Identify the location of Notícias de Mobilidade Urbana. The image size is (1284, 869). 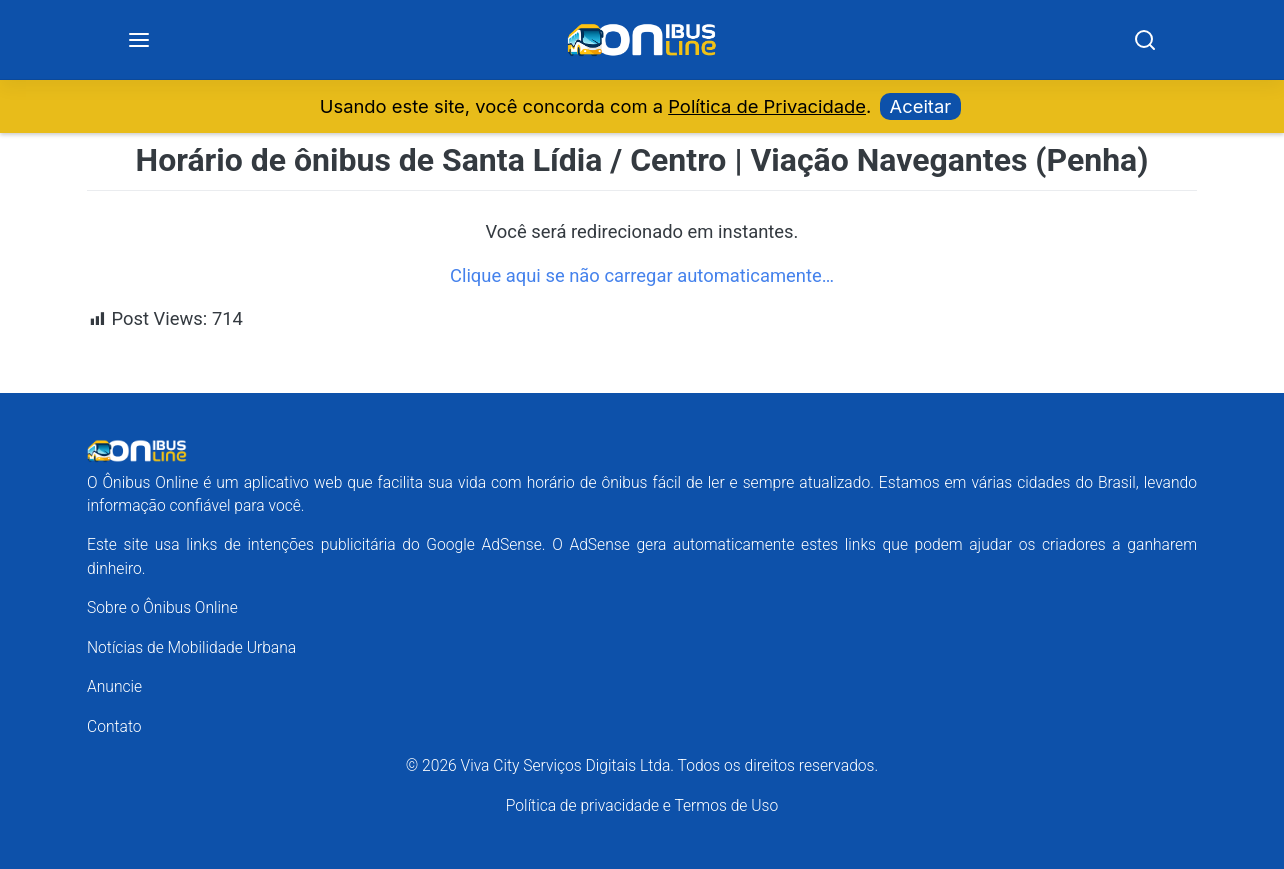
(191, 647).